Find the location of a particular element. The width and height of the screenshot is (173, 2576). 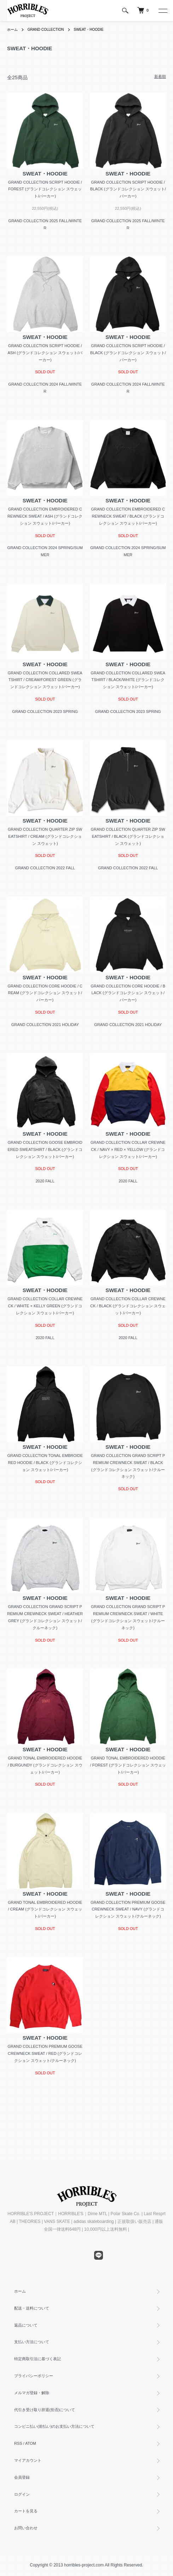

[メニュー] is located at coordinates (162, 10).